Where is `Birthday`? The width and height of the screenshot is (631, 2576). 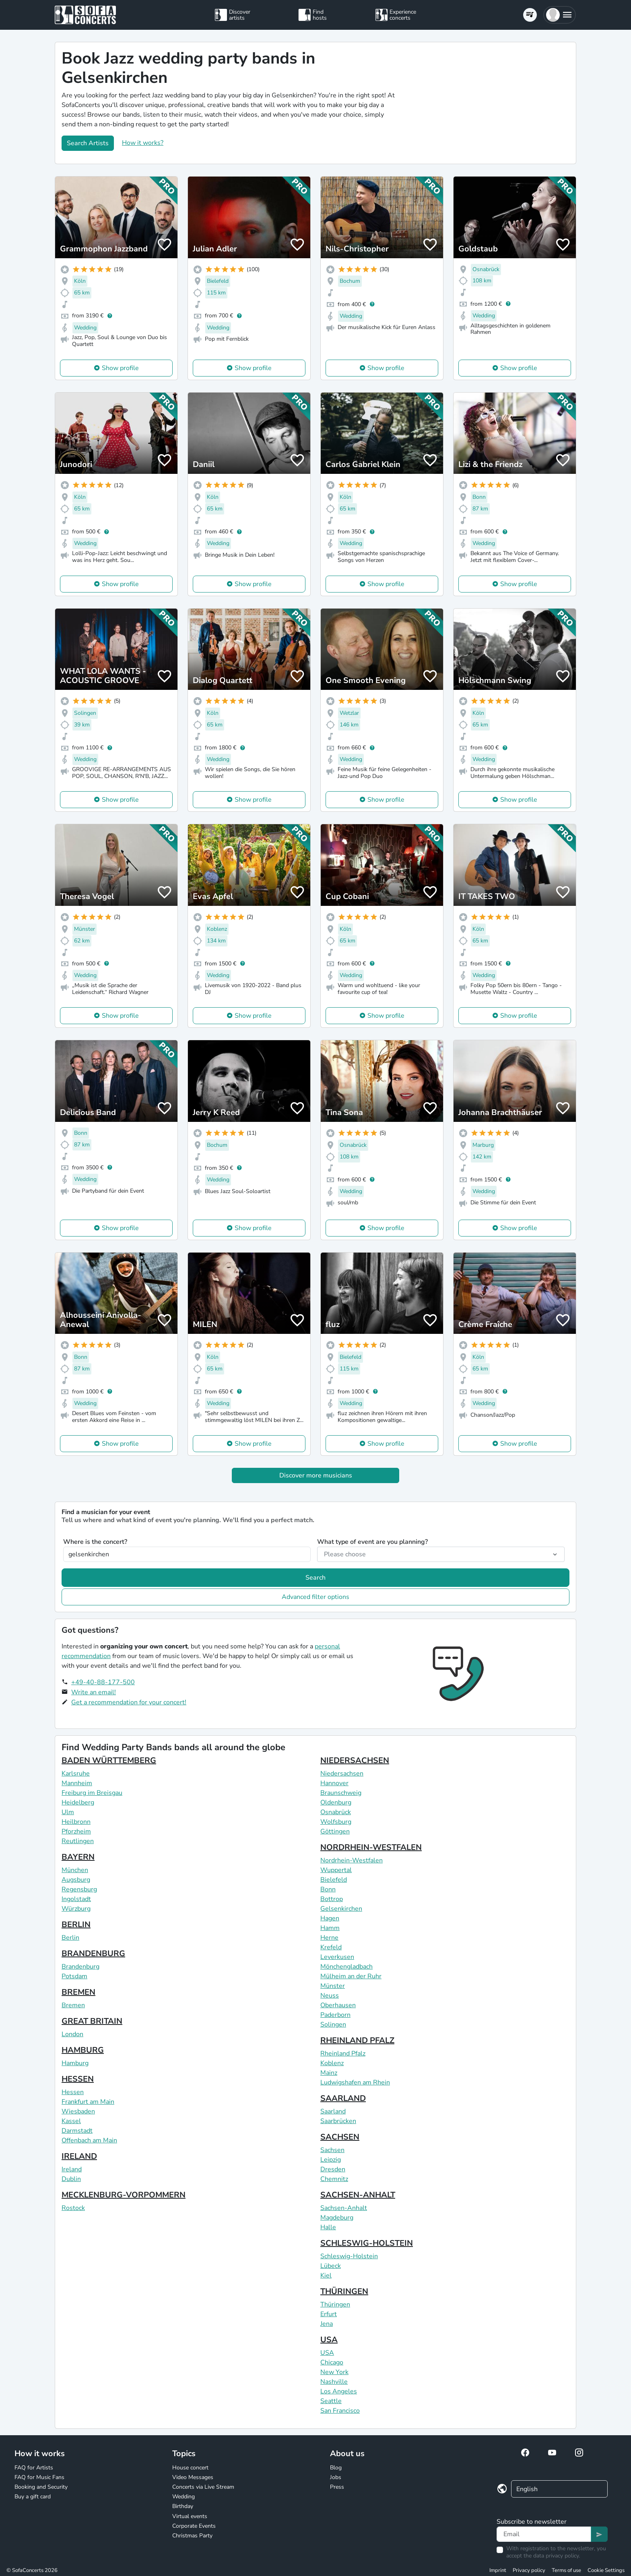 Birthday is located at coordinates (182, 2506).